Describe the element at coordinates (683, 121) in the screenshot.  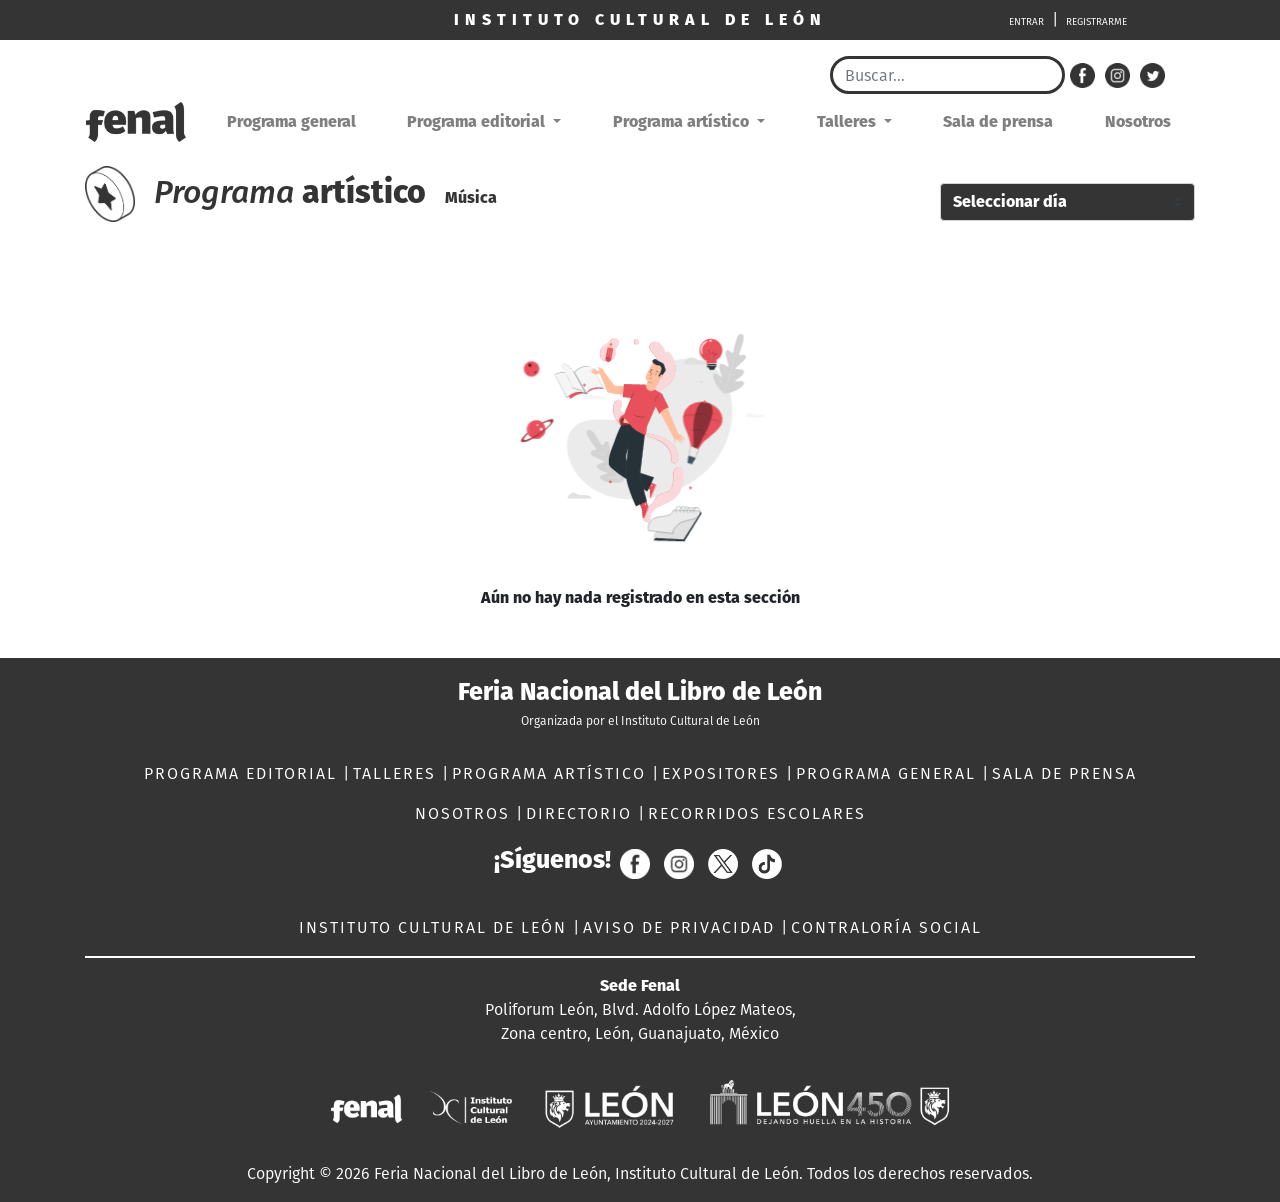
I see `Programa artístico [button]` at that location.